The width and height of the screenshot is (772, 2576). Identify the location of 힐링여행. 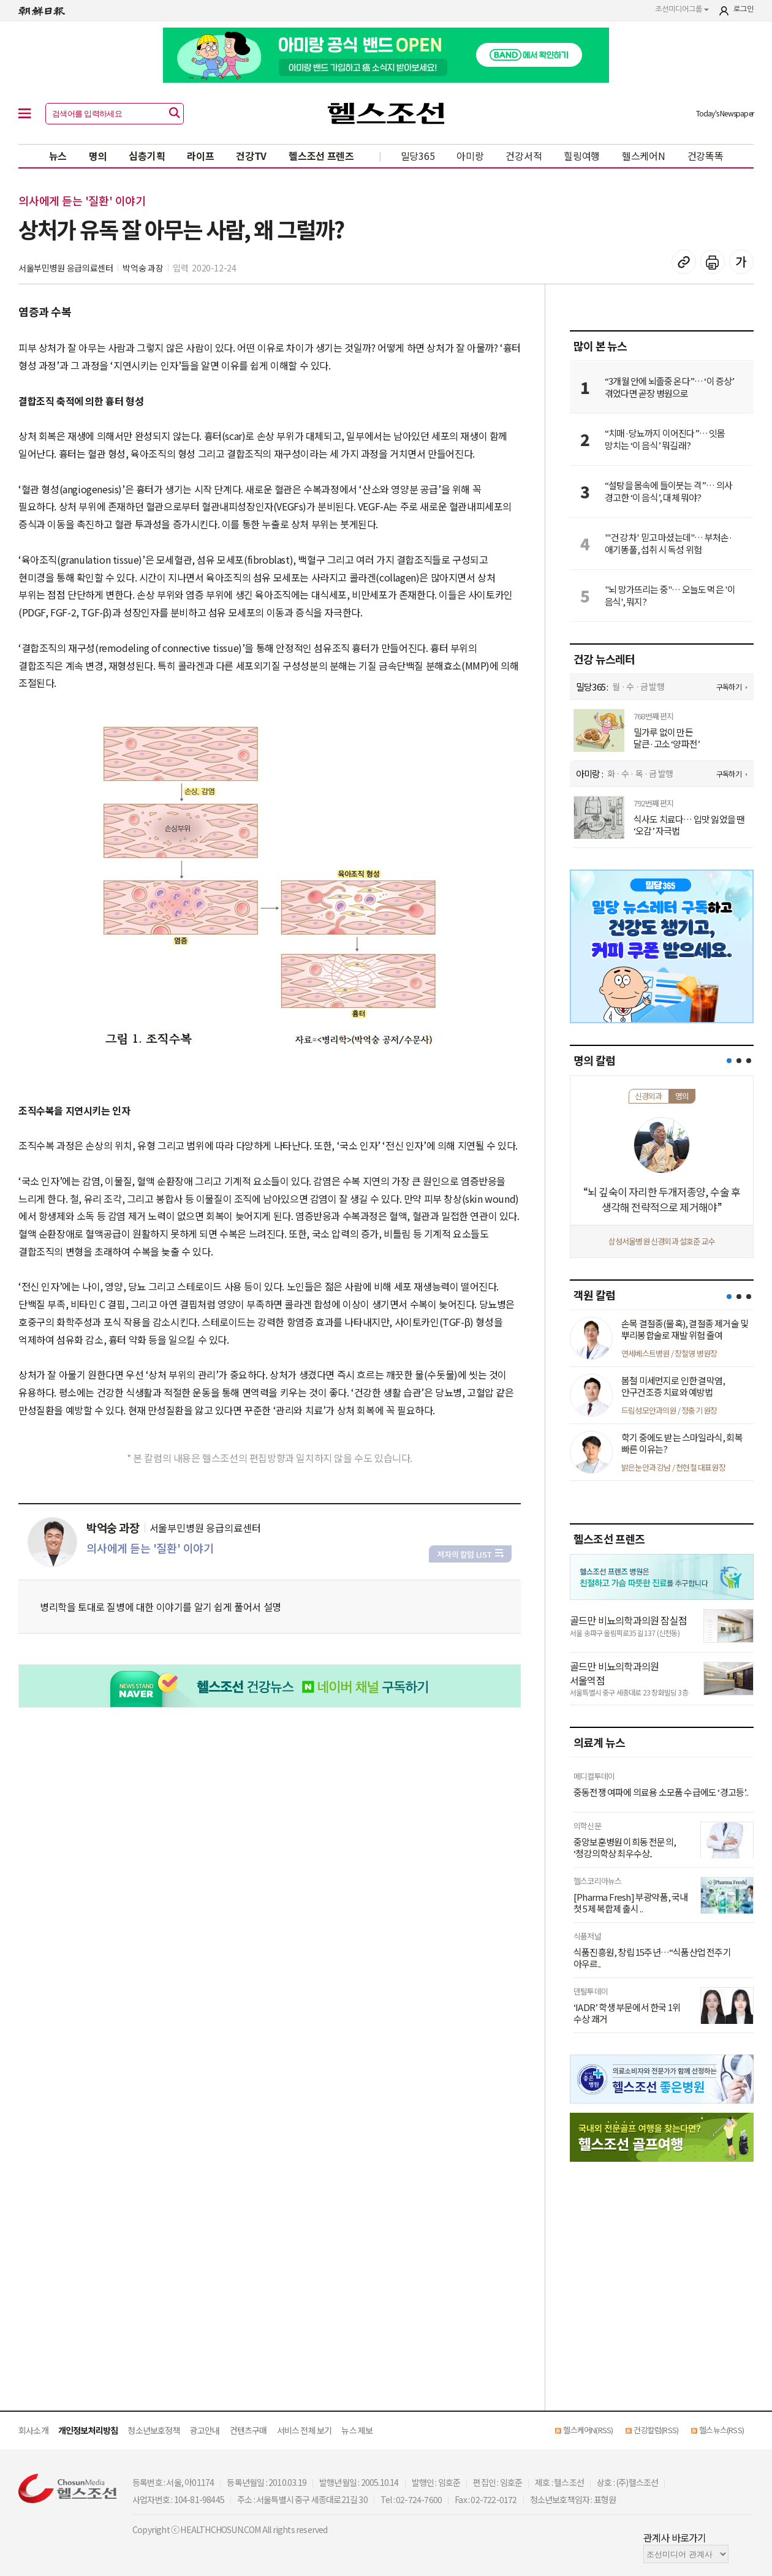
(582, 155).